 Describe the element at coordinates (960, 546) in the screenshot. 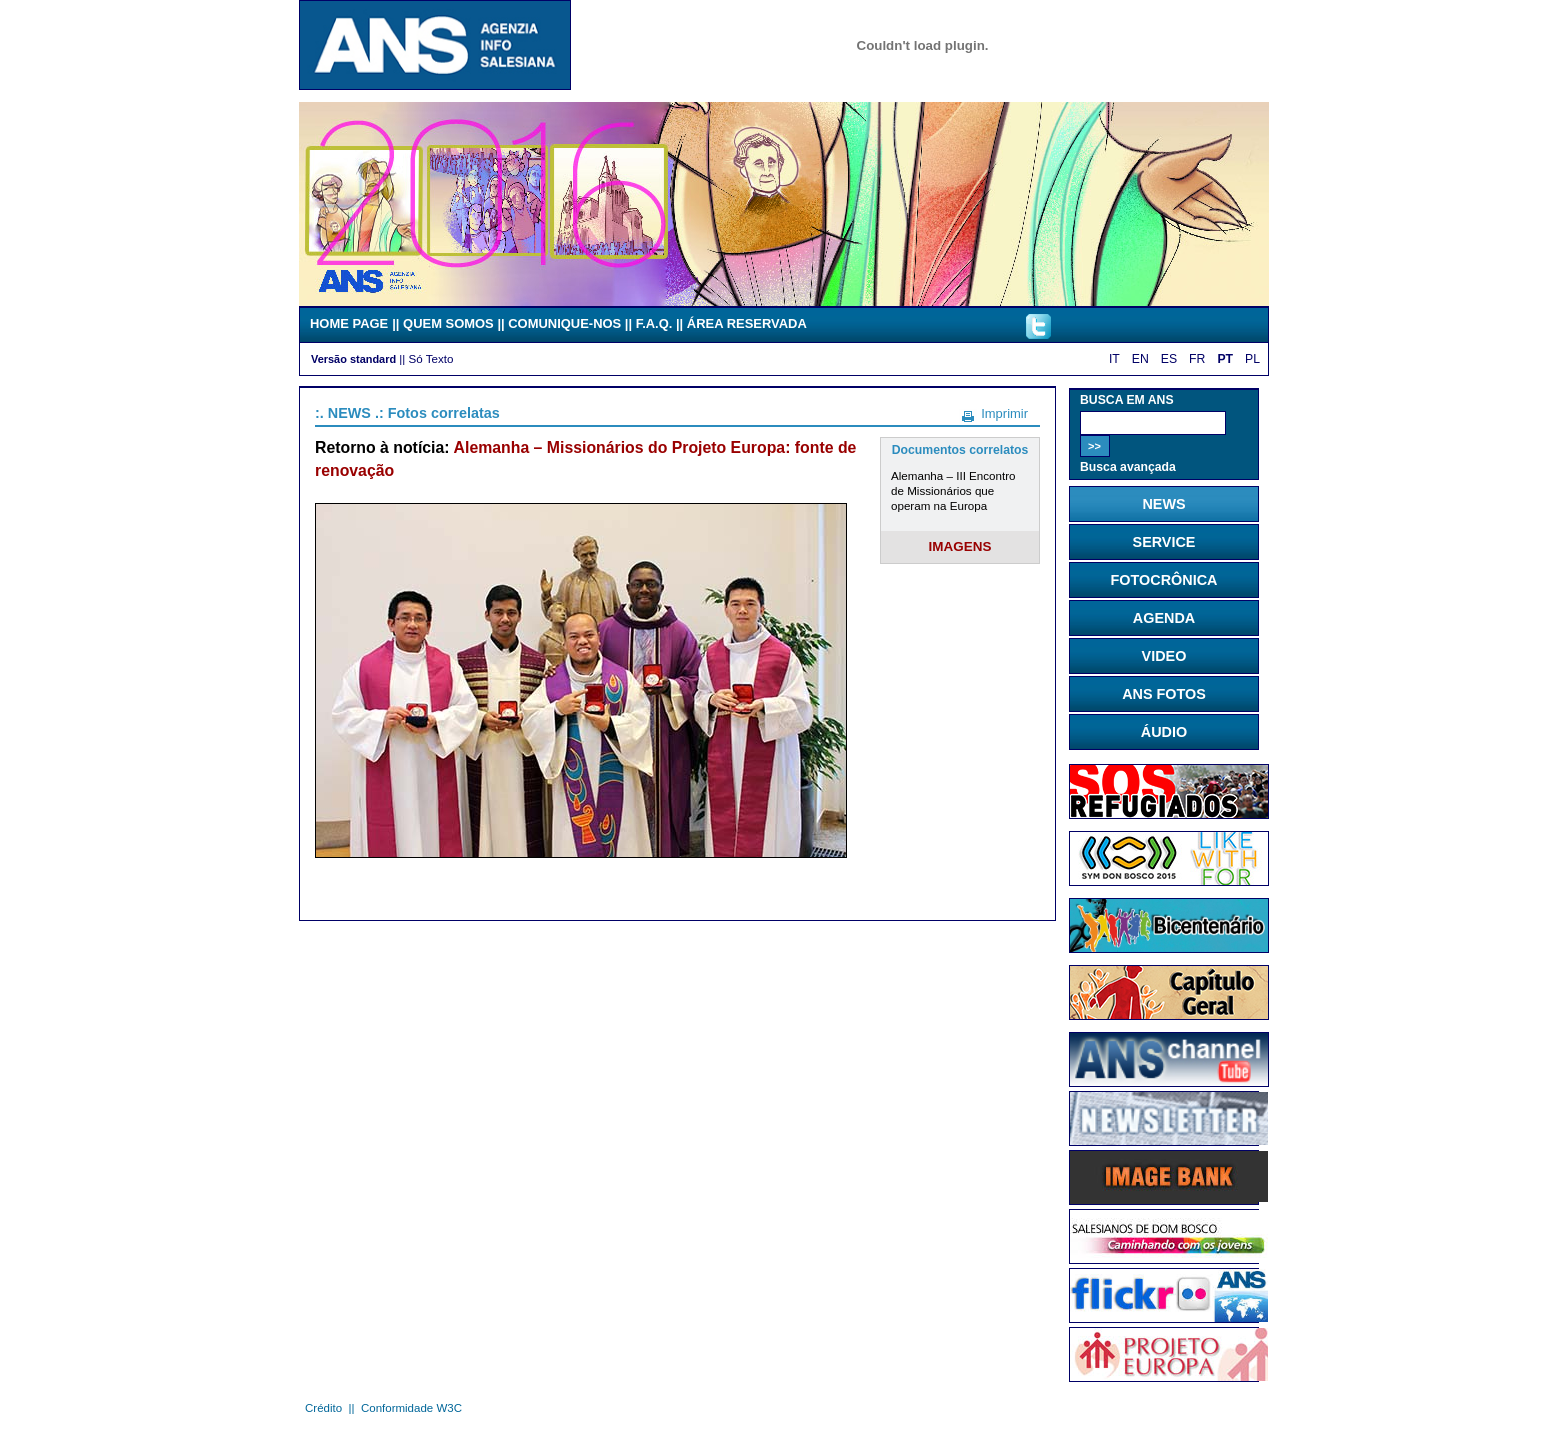

I see `IMAGENS` at that location.